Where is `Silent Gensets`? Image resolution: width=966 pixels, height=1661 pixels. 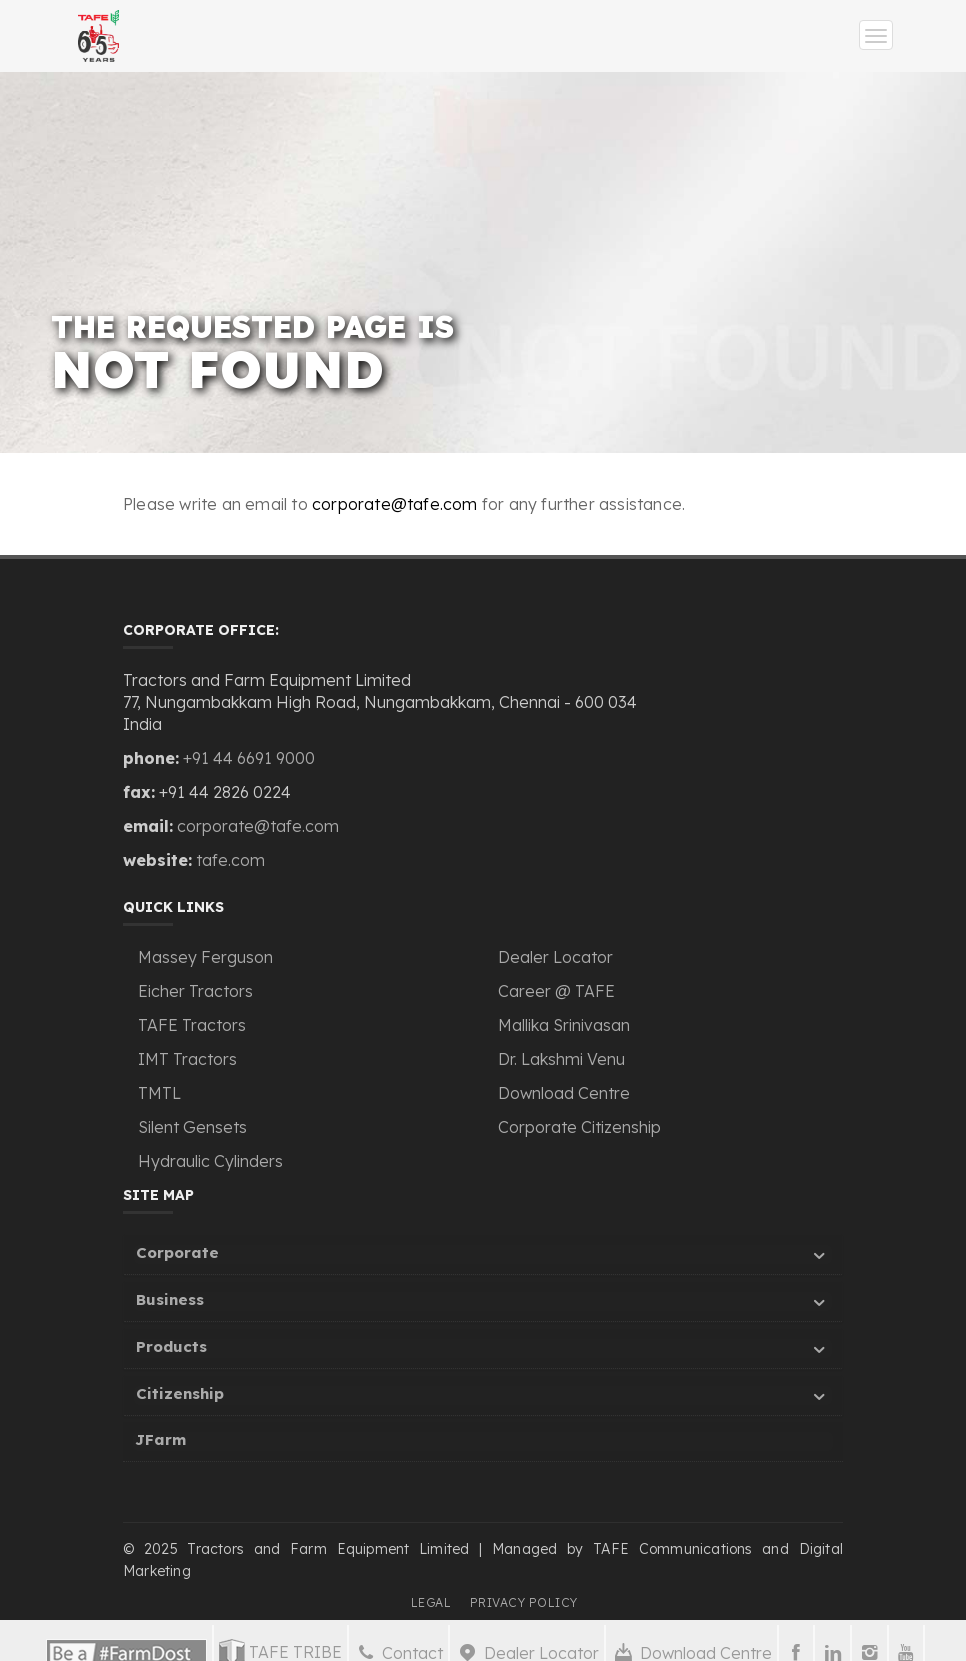
Silent Gensets is located at coordinates (192, 1127).